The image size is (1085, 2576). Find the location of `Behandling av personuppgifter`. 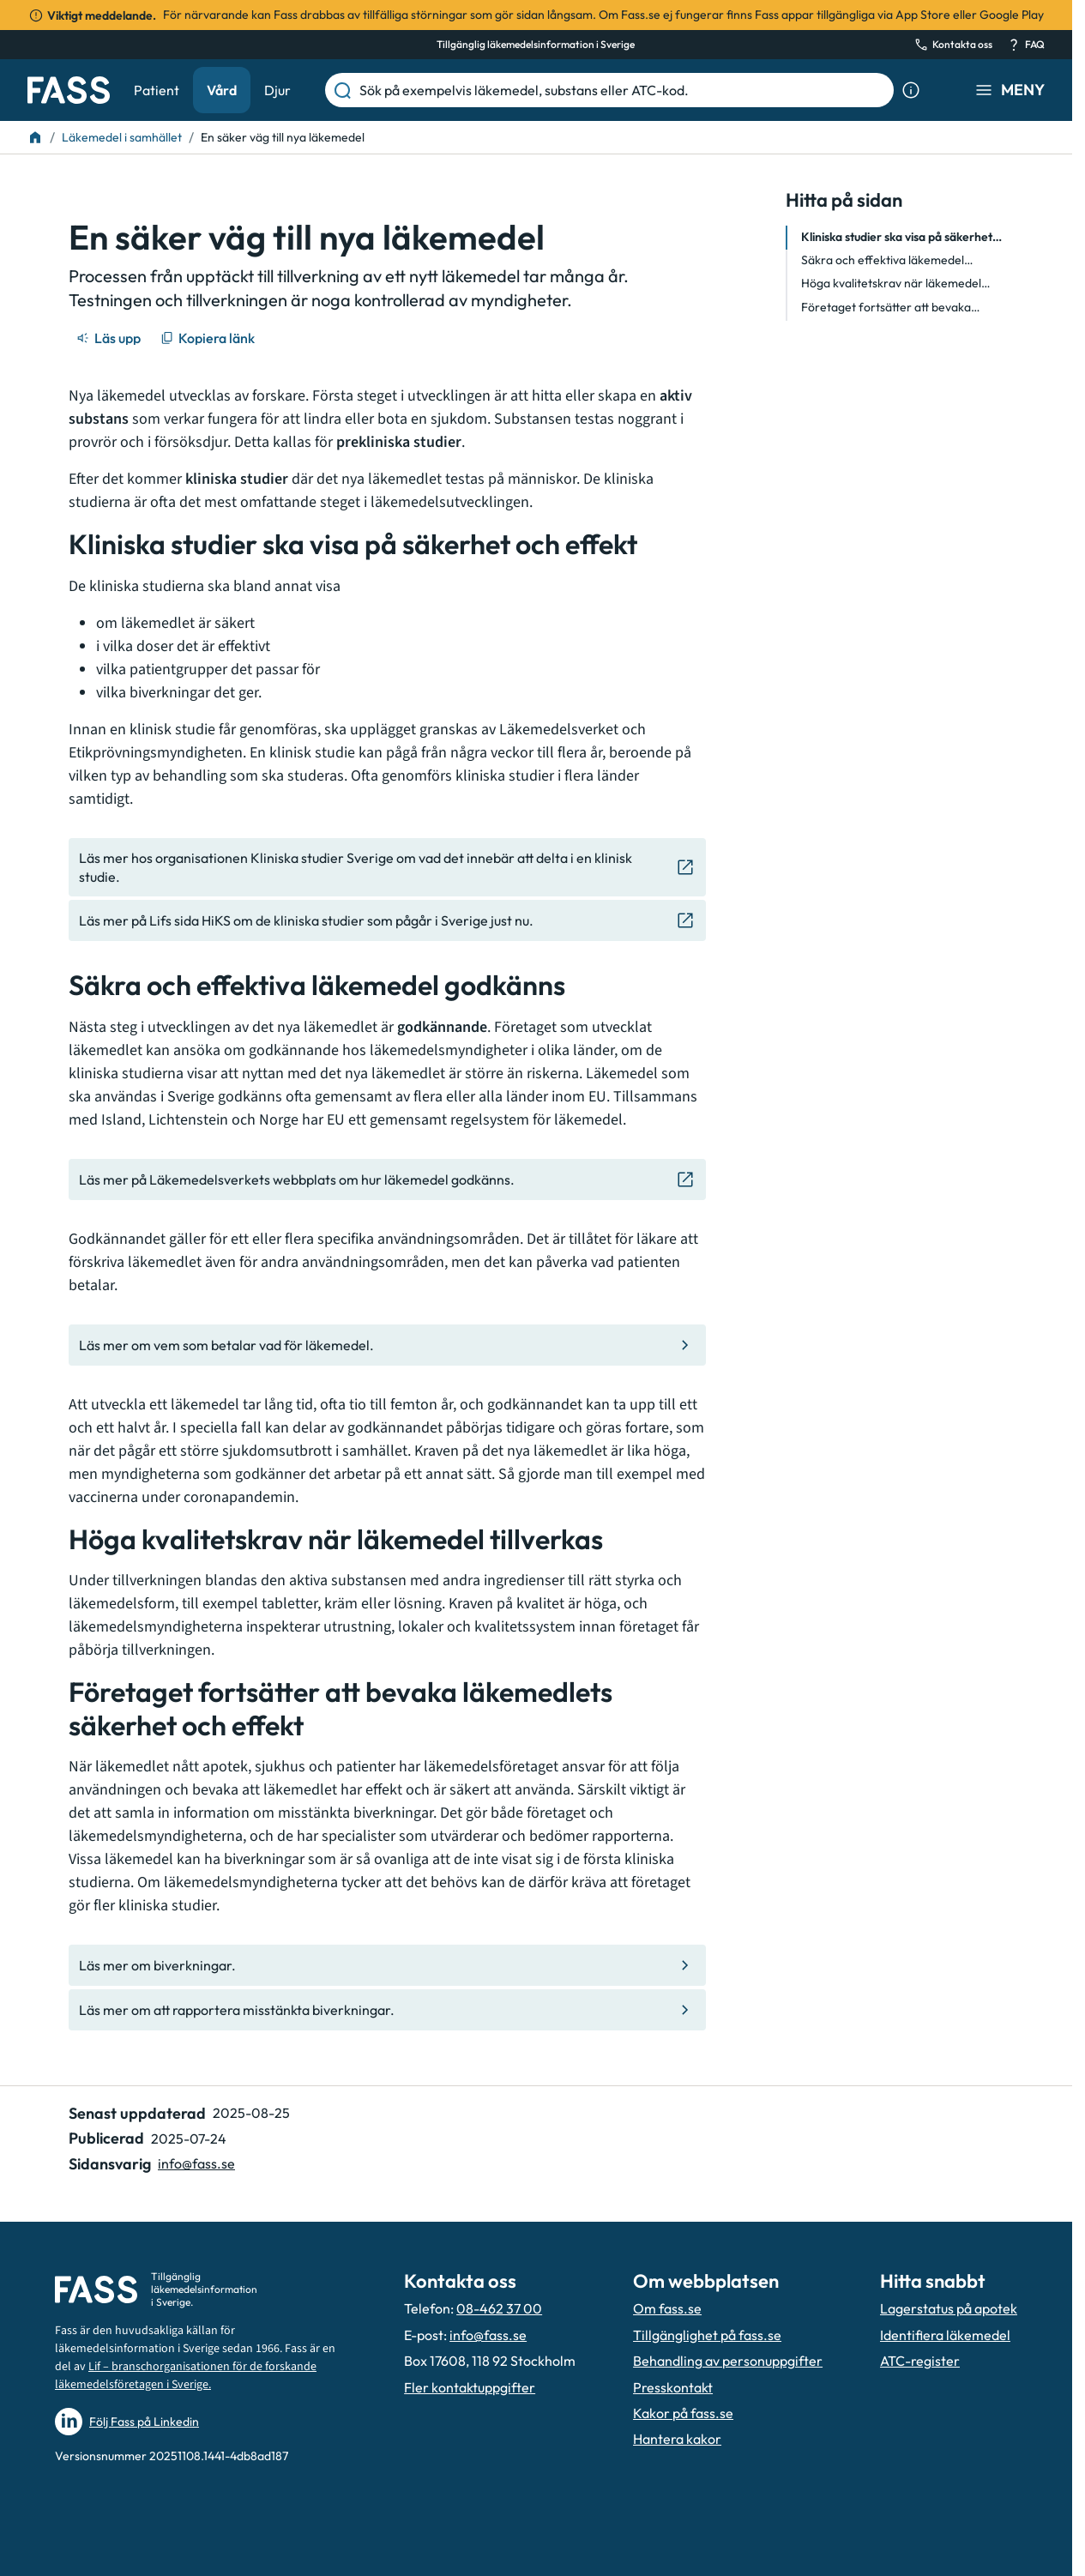

Behandling av personuppgifter is located at coordinates (728, 2360).